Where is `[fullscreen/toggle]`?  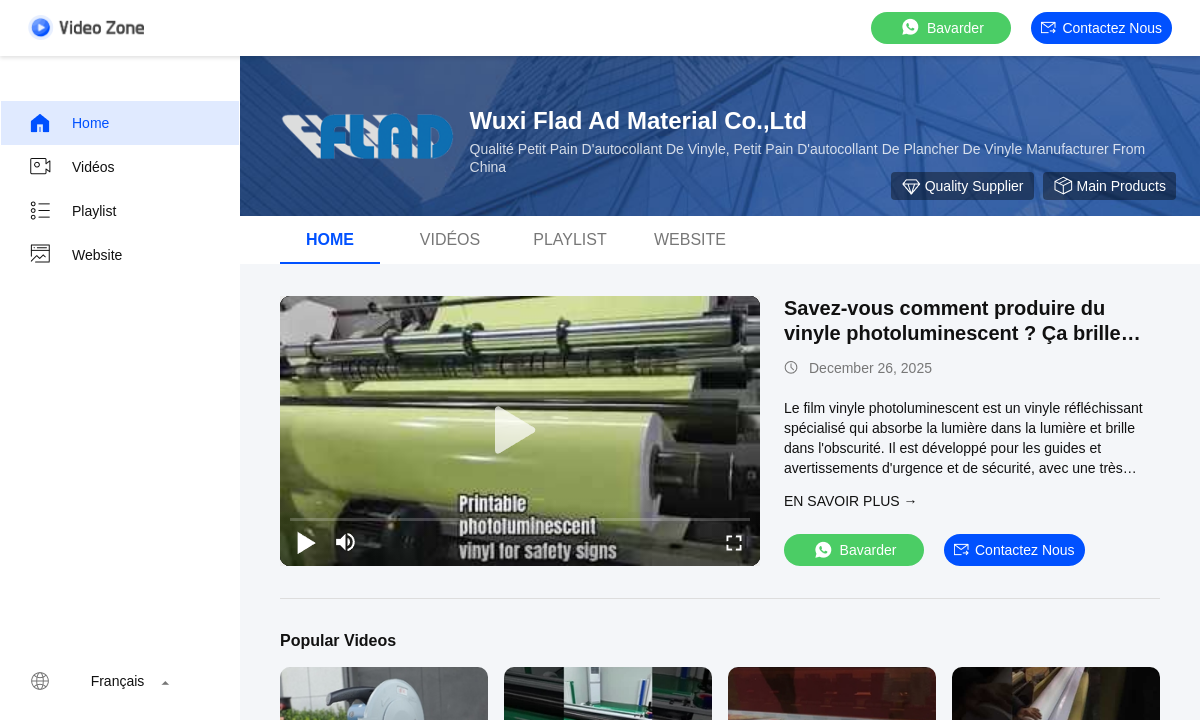
[fullscreen/toggle] is located at coordinates (734, 542).